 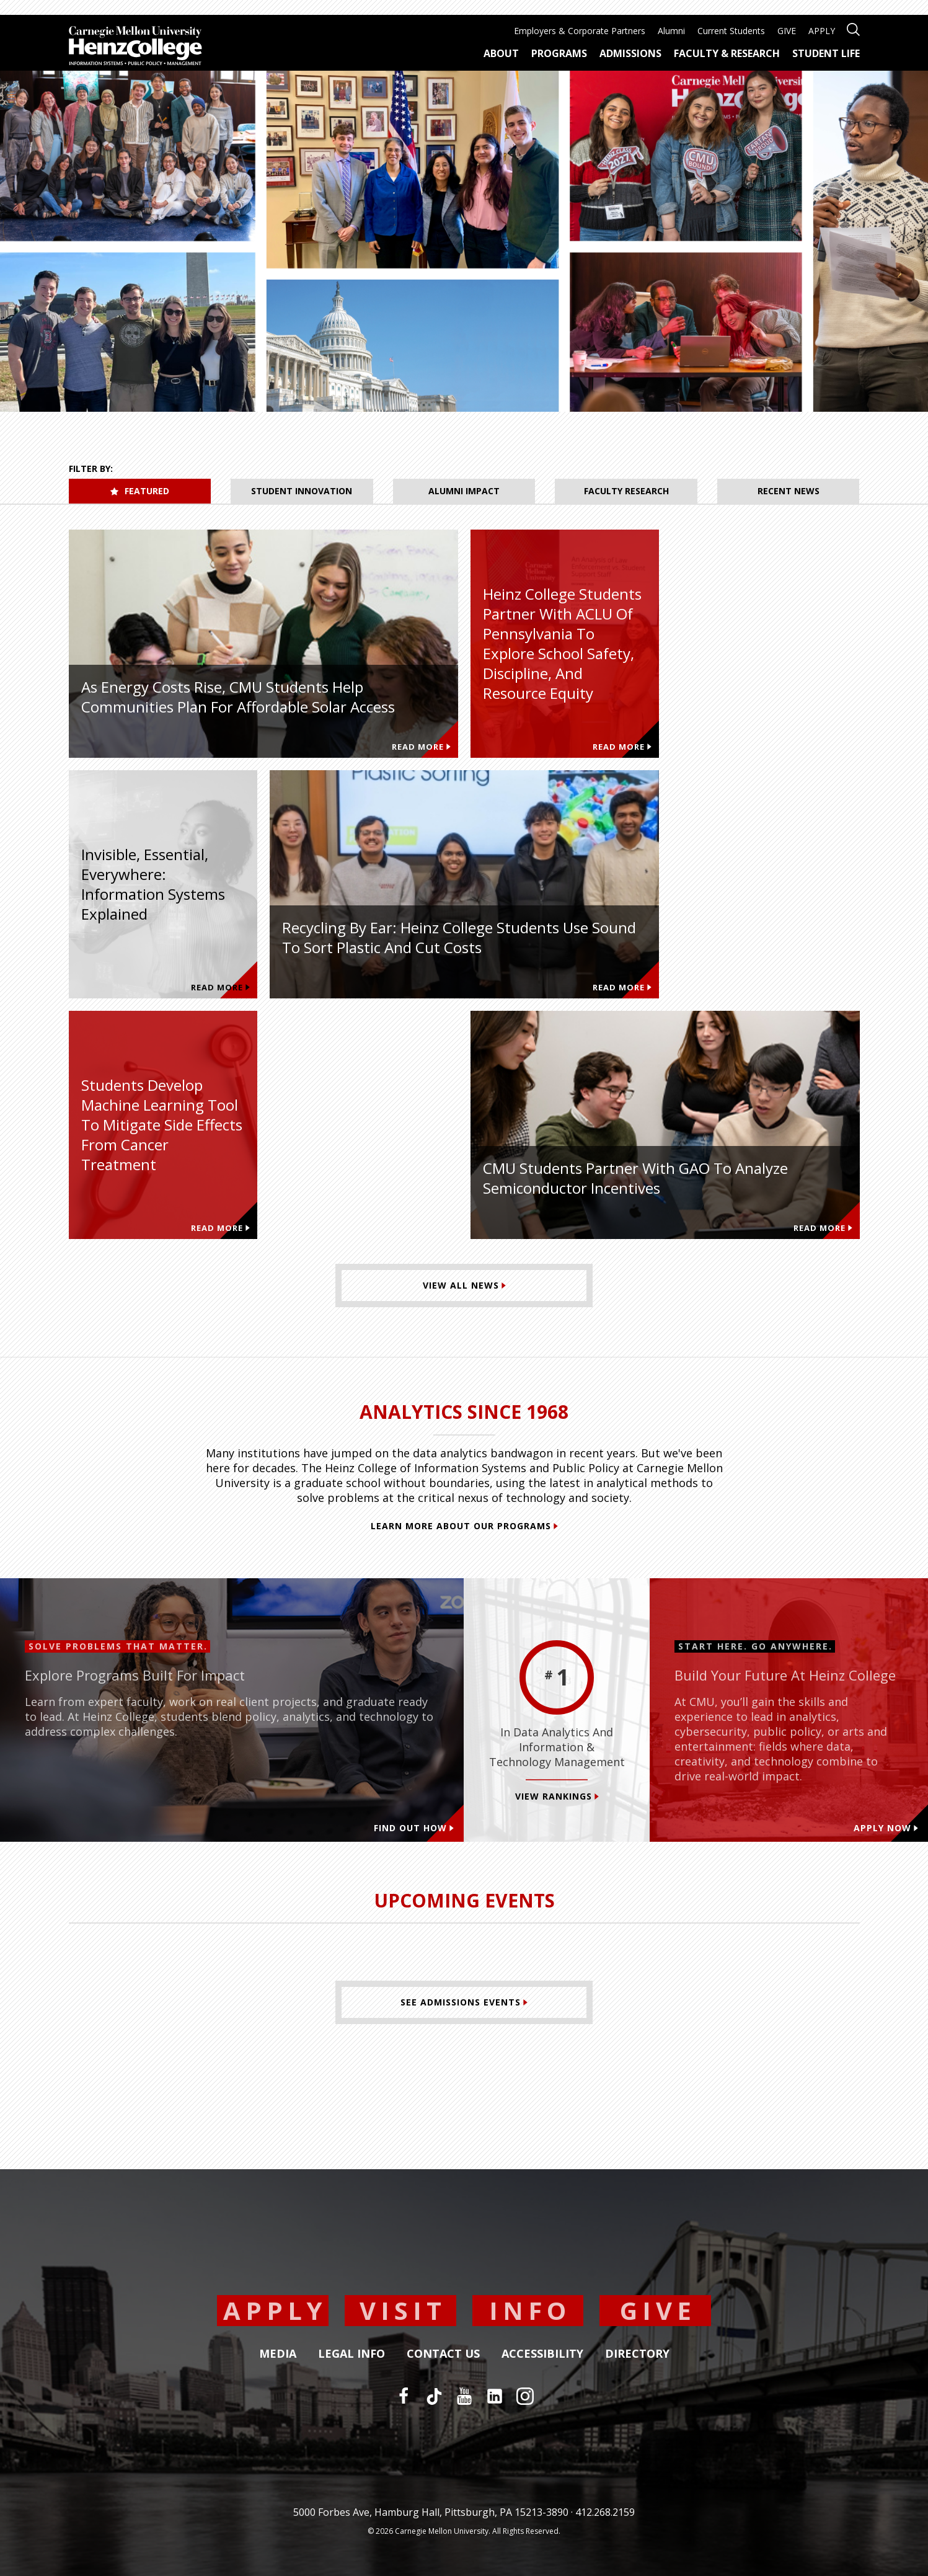 What do you see at coordinates (637, 2354) in the screenshot?
I see `Directory` at bounding box center [637, 2354].